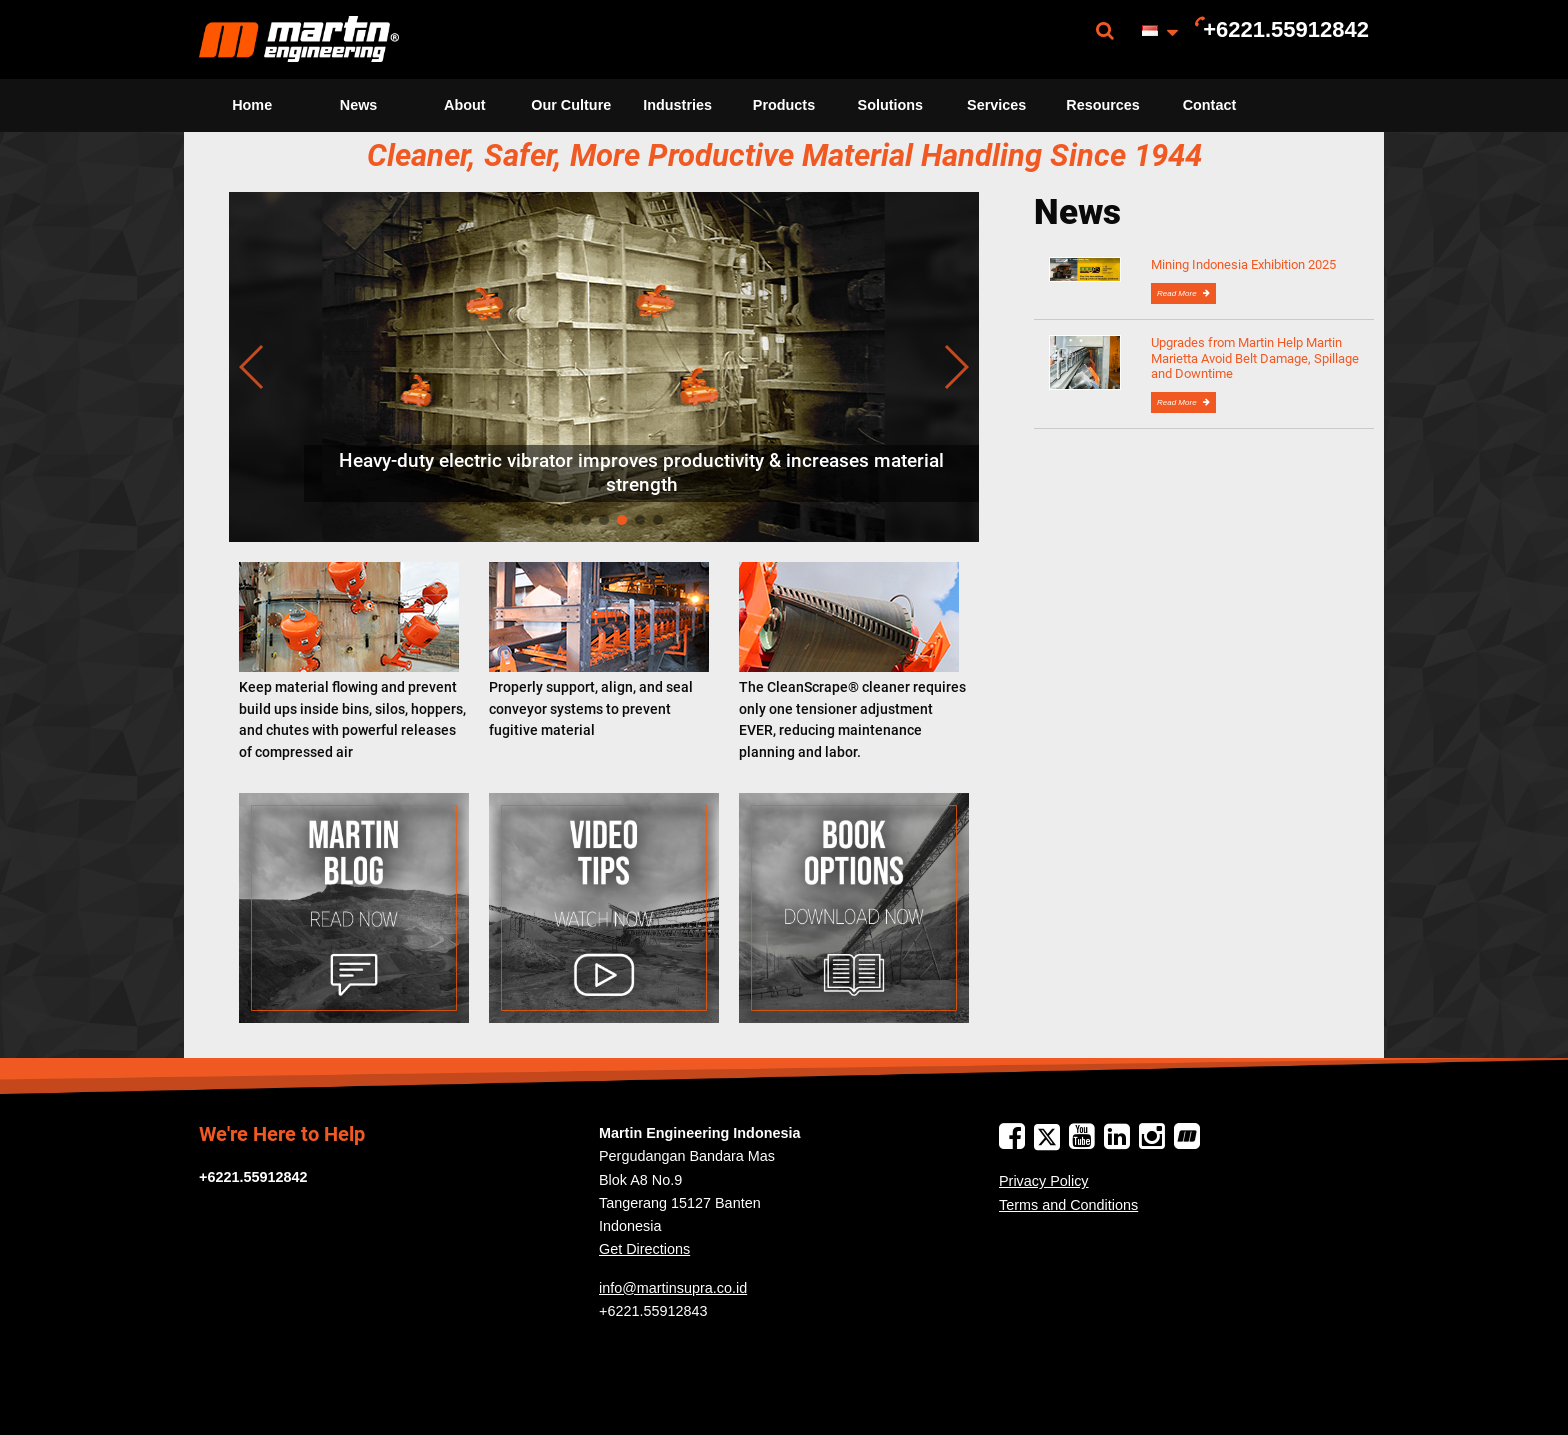  I want to click on Get Directions, so click(644, 1249).